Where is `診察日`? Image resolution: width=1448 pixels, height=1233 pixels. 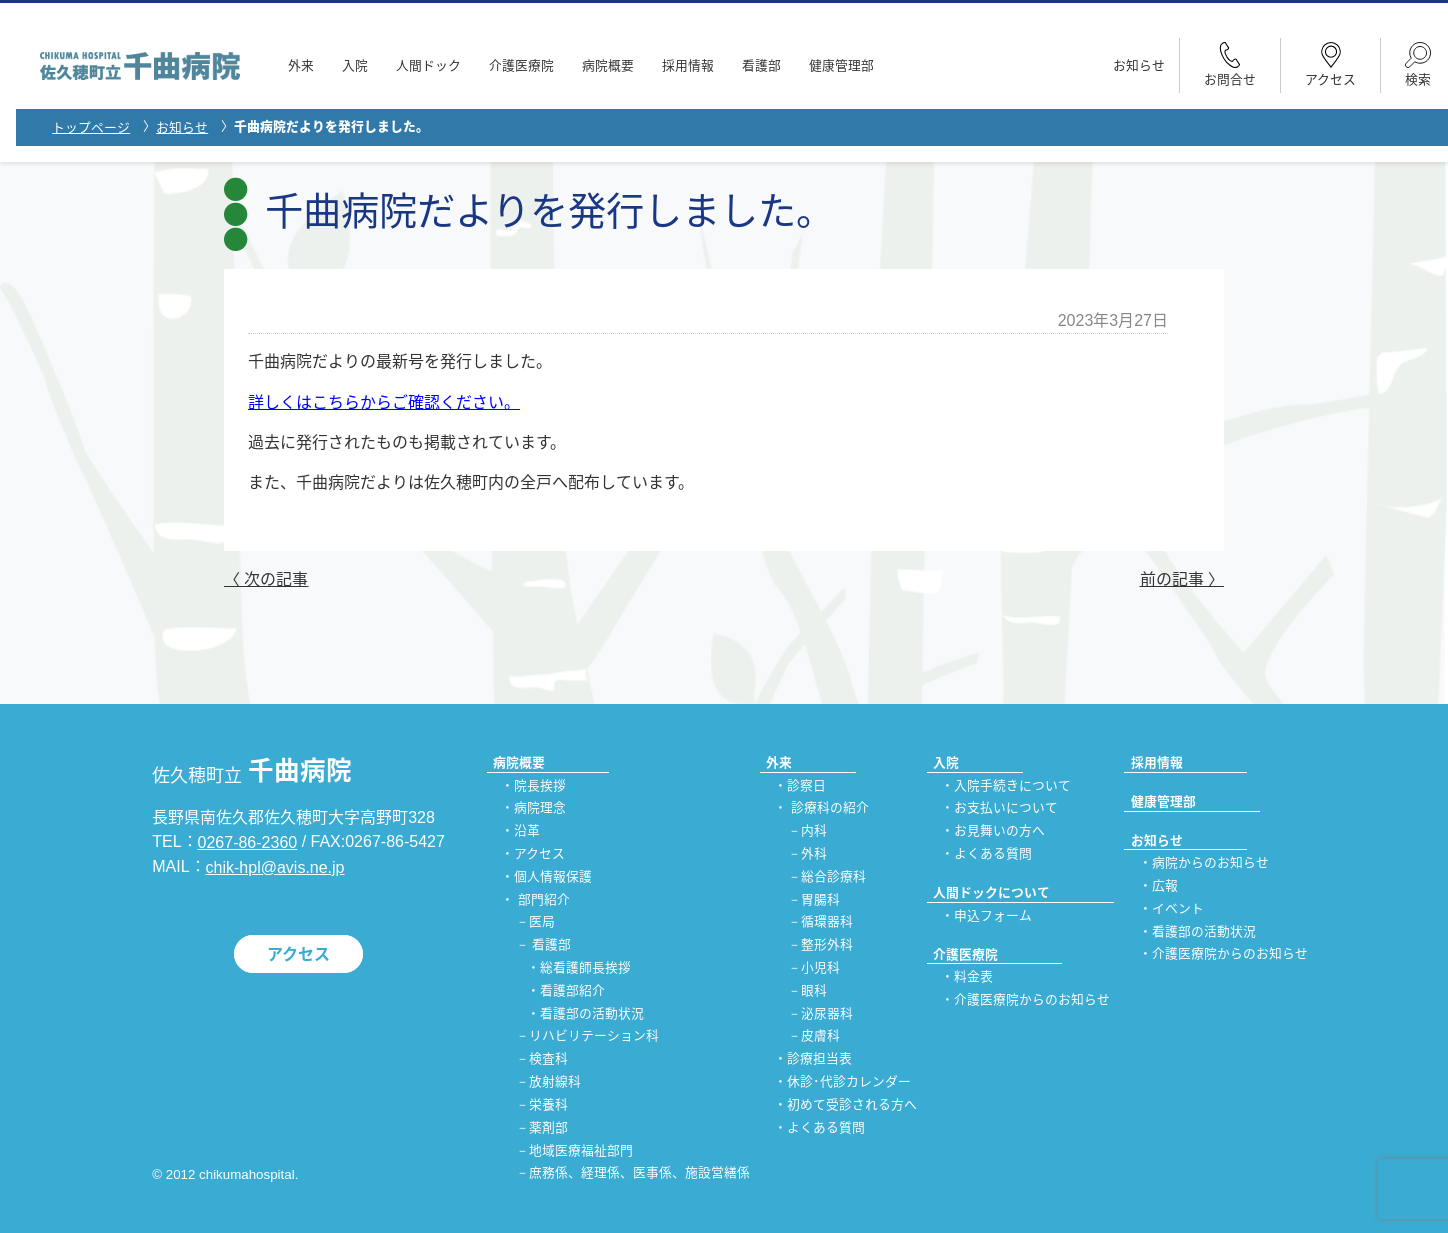 診察日 is located at coordinates (806, 785).